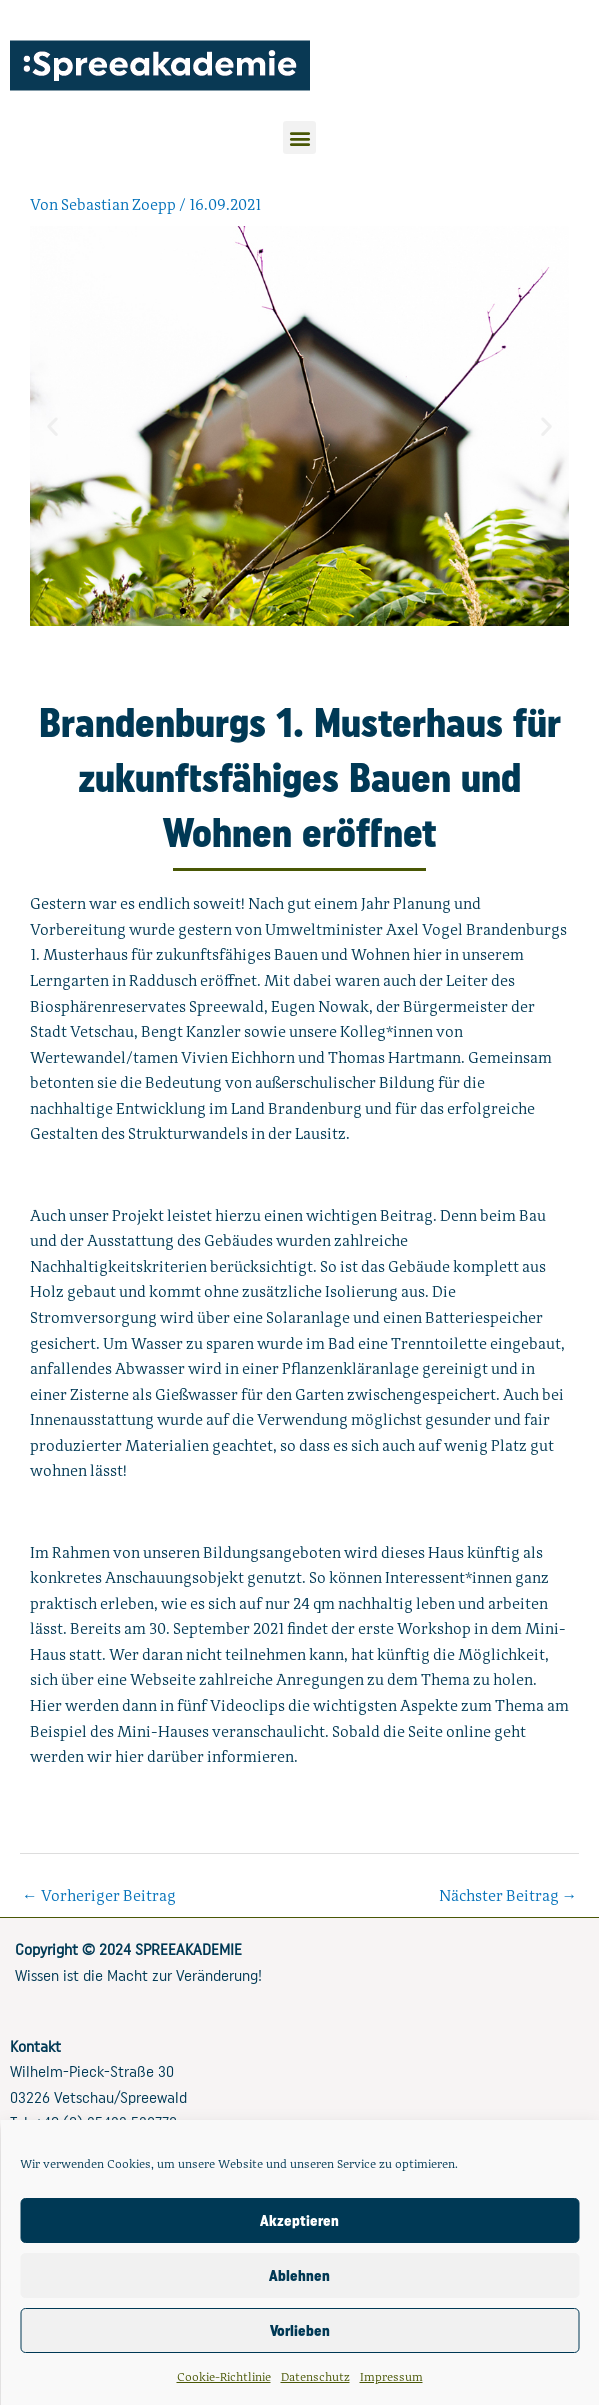 This screenshot has width=599, height=2405. I want to click on Cookie-Richtlinie, so click(224, 2376).